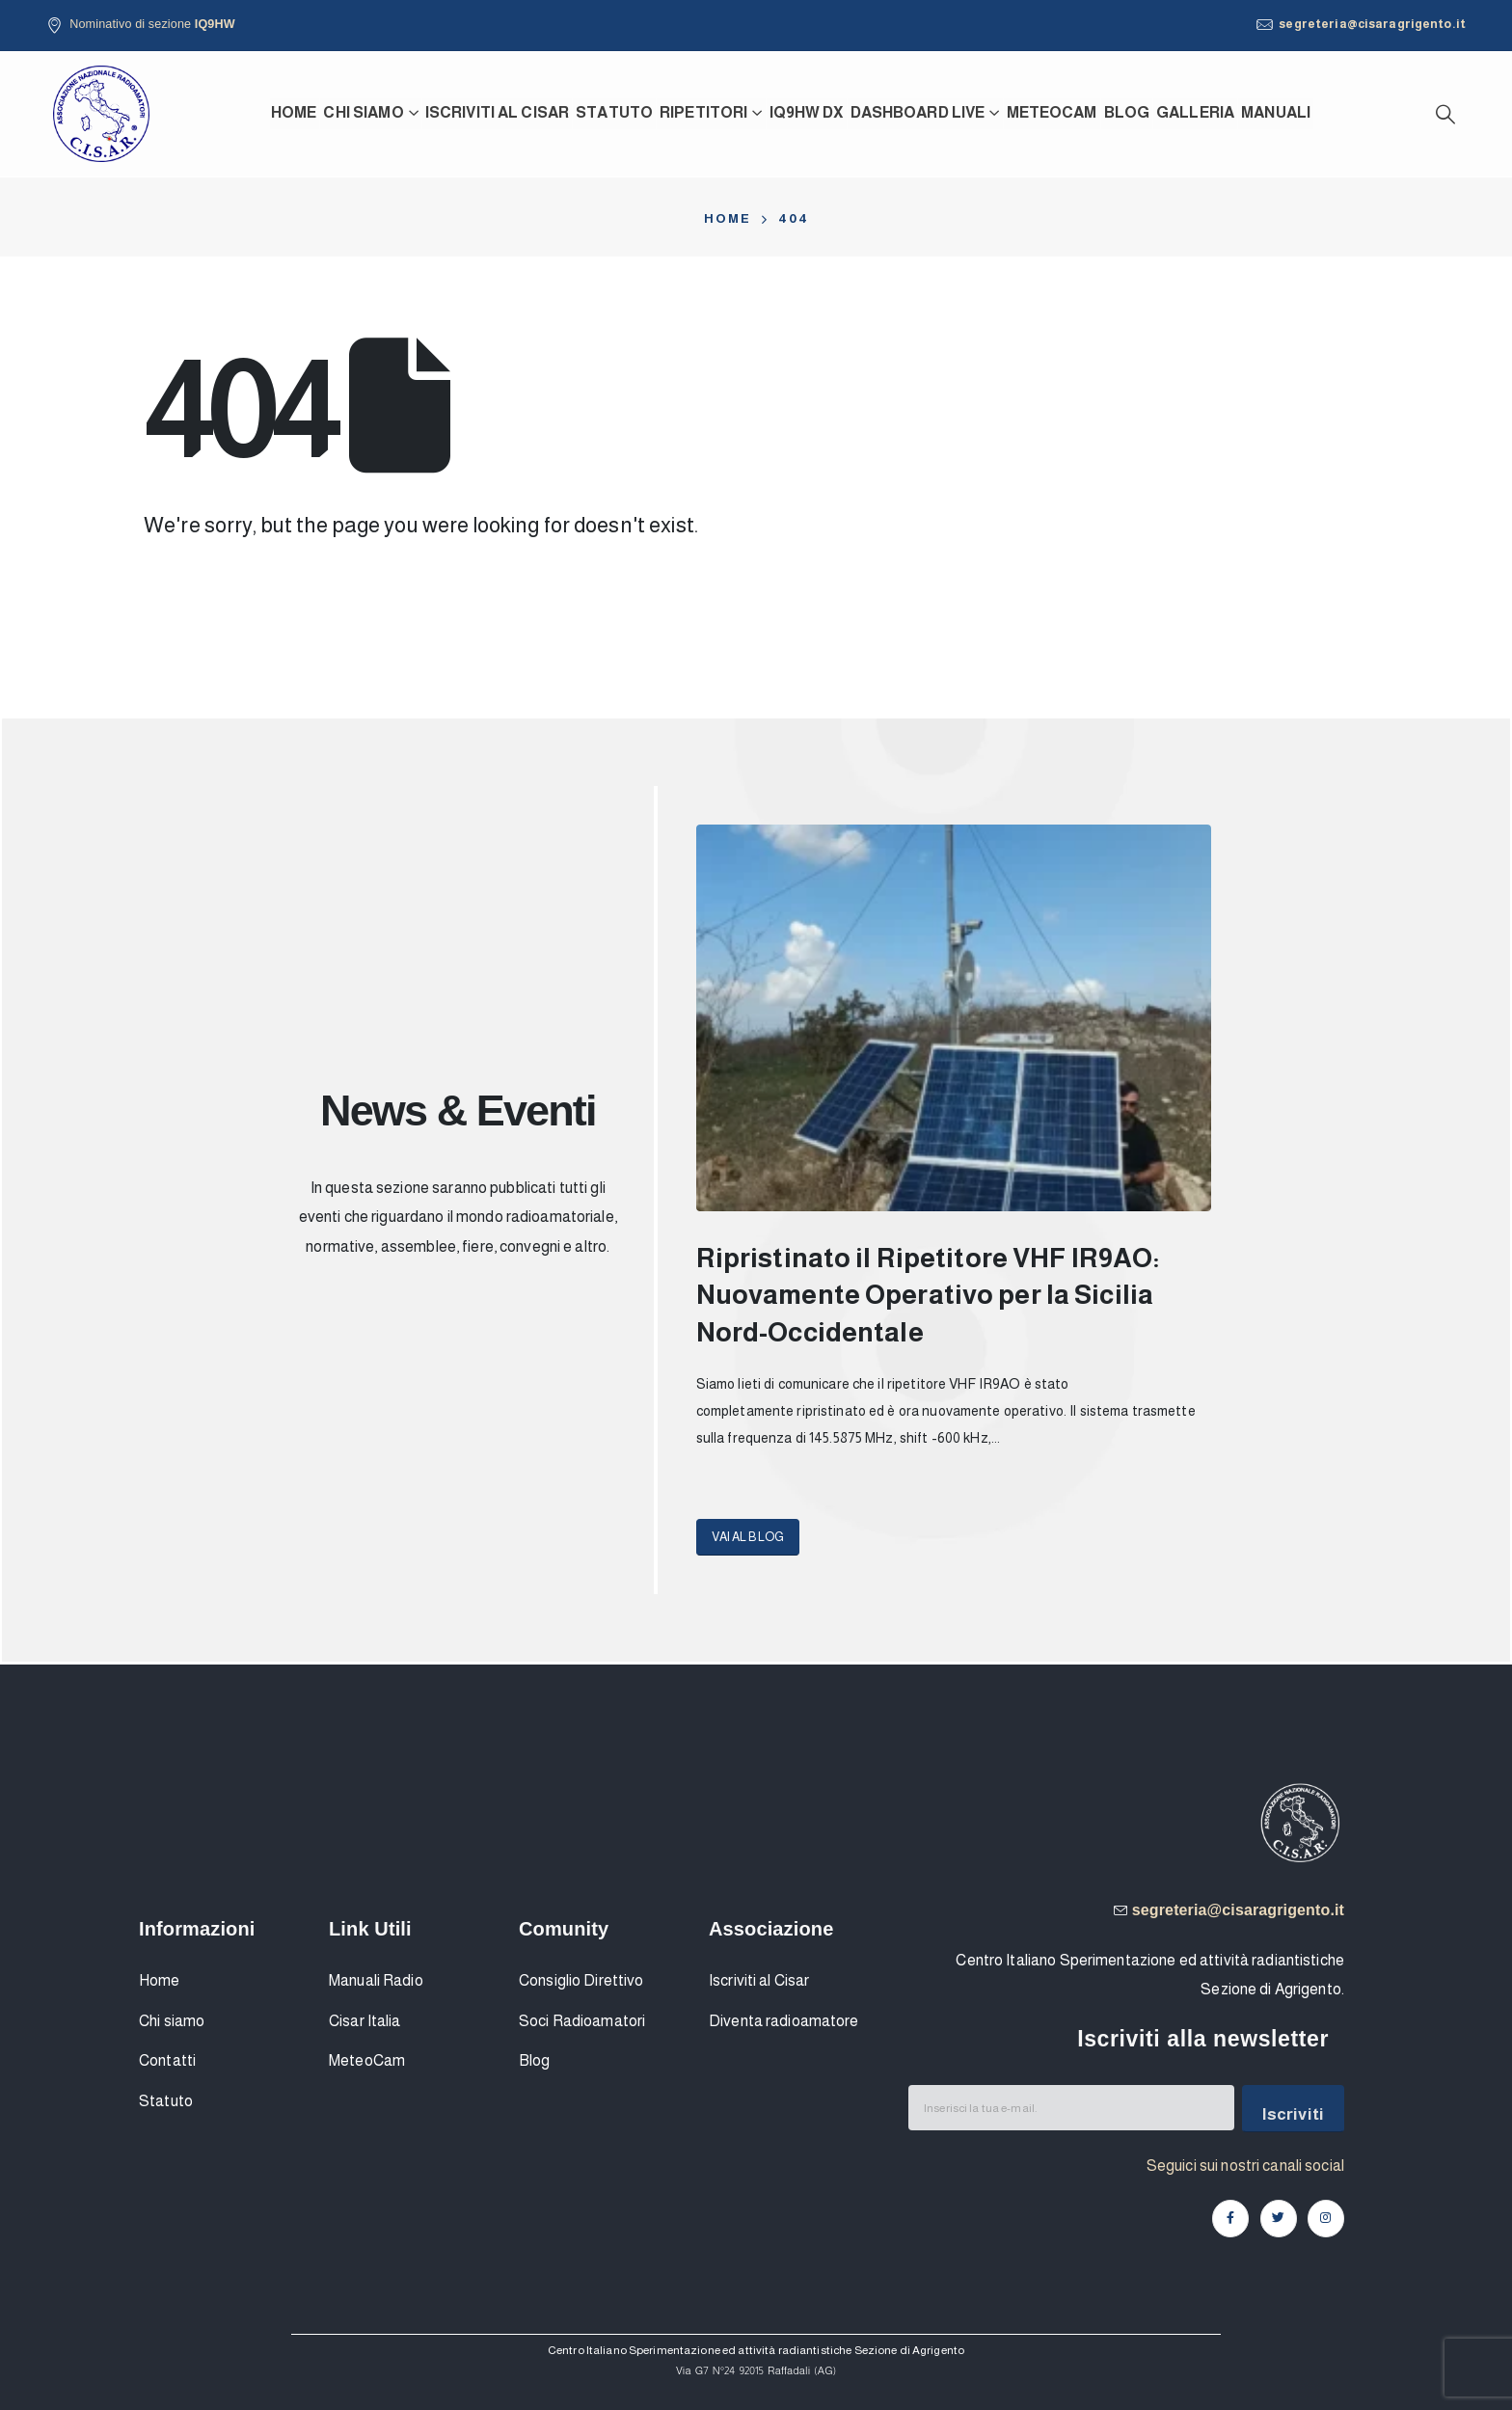 Image resolution: width=1512 pixels, height=2410 pixels. What do you see at coordinates (614, 112) in the screenshot?
I see `Statuto` at bounding box center [614, 112].